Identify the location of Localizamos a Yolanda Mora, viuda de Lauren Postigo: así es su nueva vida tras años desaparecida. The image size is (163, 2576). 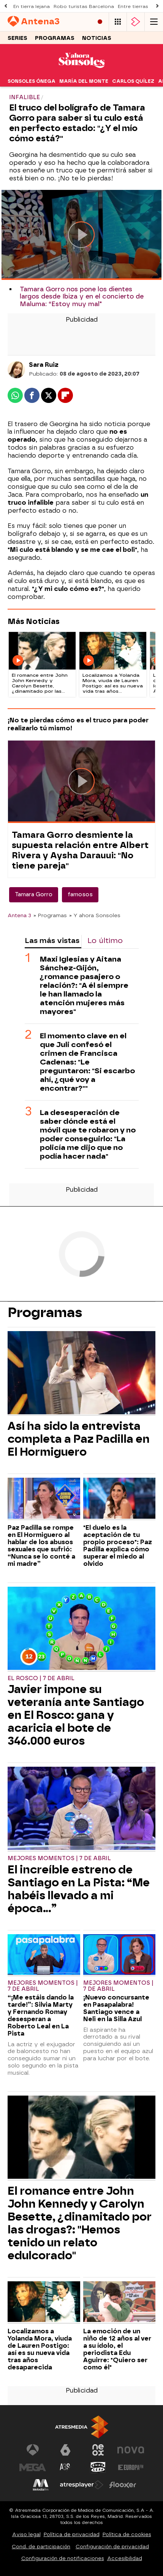
(40, 2349).